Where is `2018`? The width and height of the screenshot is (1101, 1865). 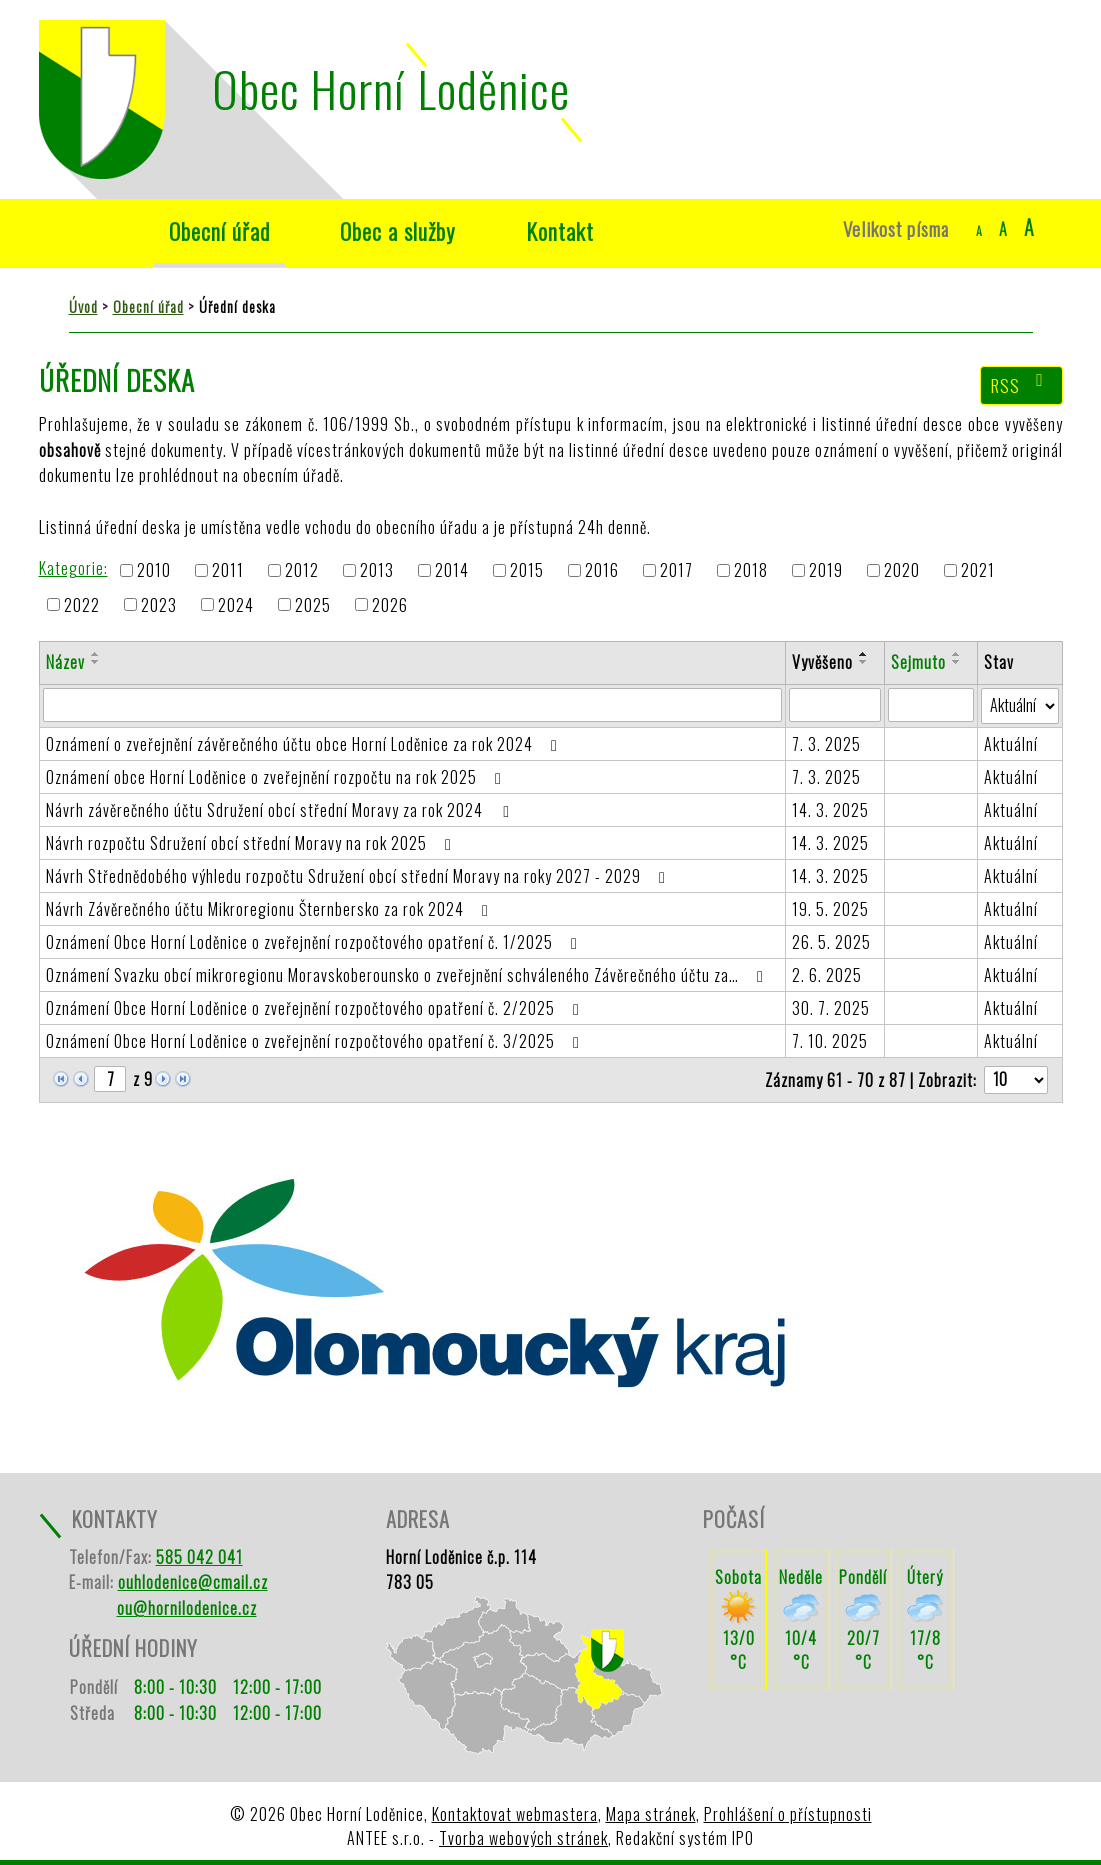
2018 is located at coordinates (751, 571).